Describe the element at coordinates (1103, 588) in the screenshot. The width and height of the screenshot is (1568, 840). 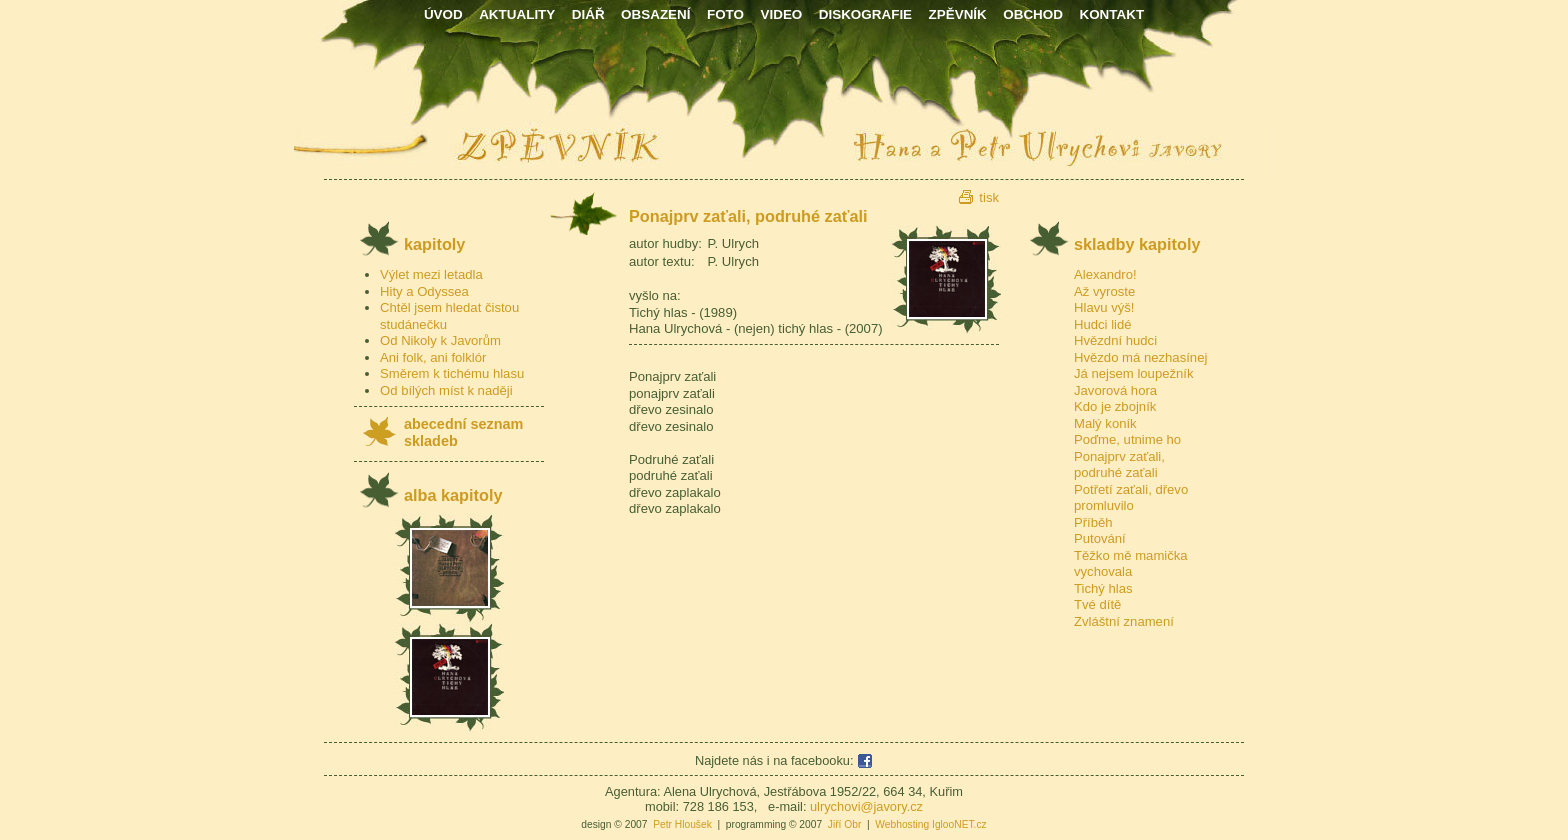
I see `Tichý hlas` at that location.